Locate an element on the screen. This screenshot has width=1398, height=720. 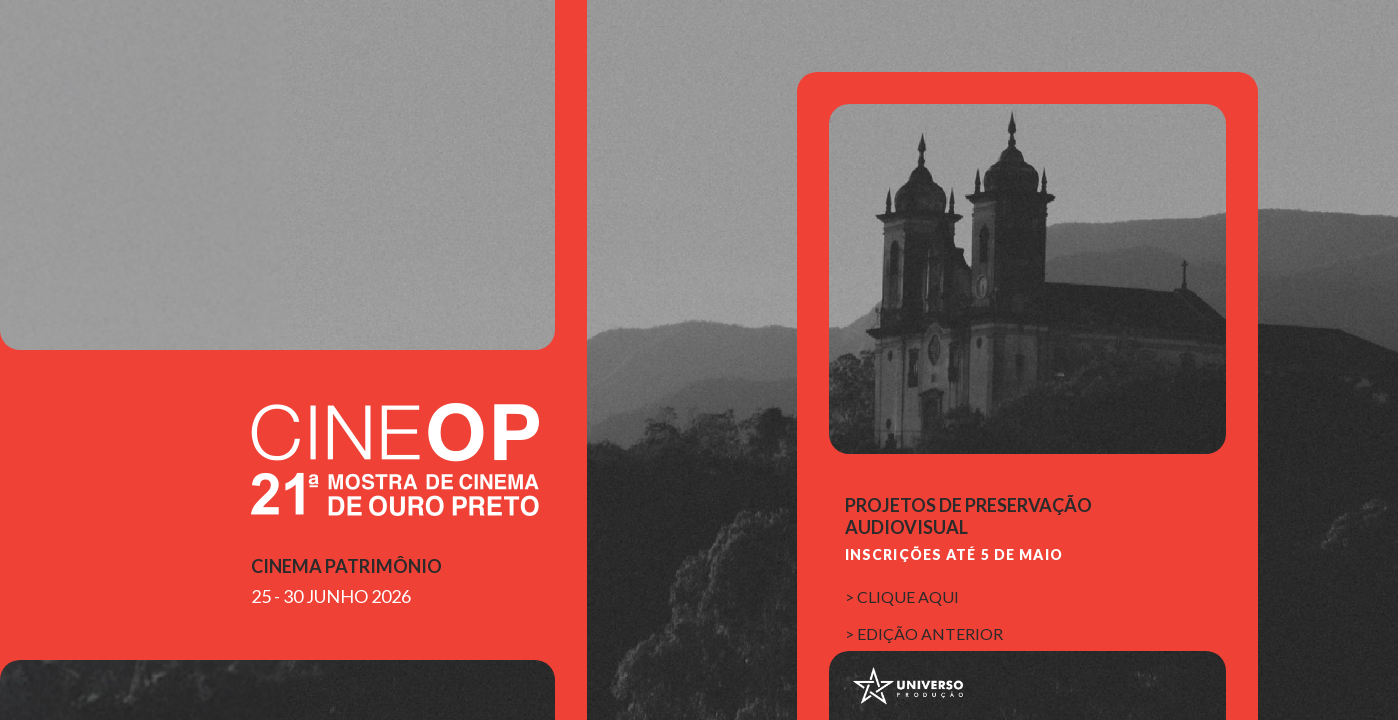
> clique aqui is located at coordinates (902, 596).